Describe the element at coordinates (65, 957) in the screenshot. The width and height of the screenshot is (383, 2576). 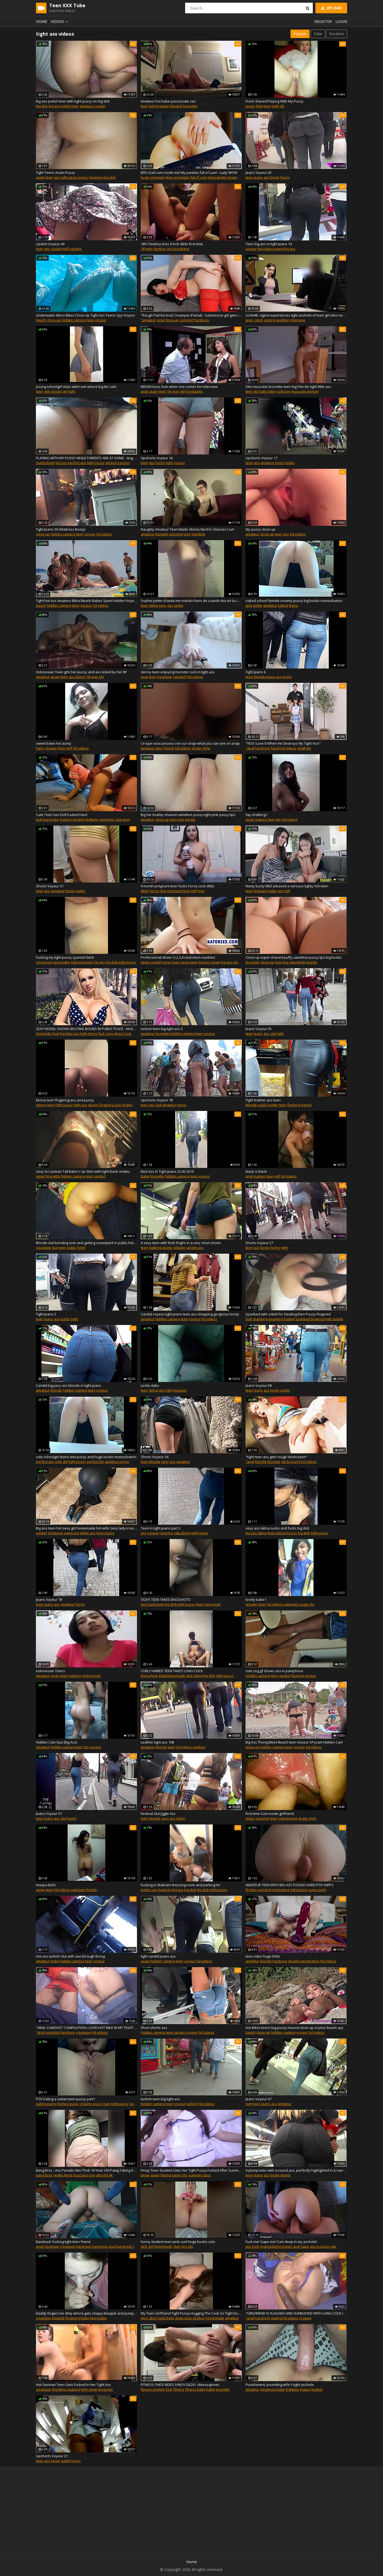
I see `Fucking my tight pussy spanish bitch` at that location.